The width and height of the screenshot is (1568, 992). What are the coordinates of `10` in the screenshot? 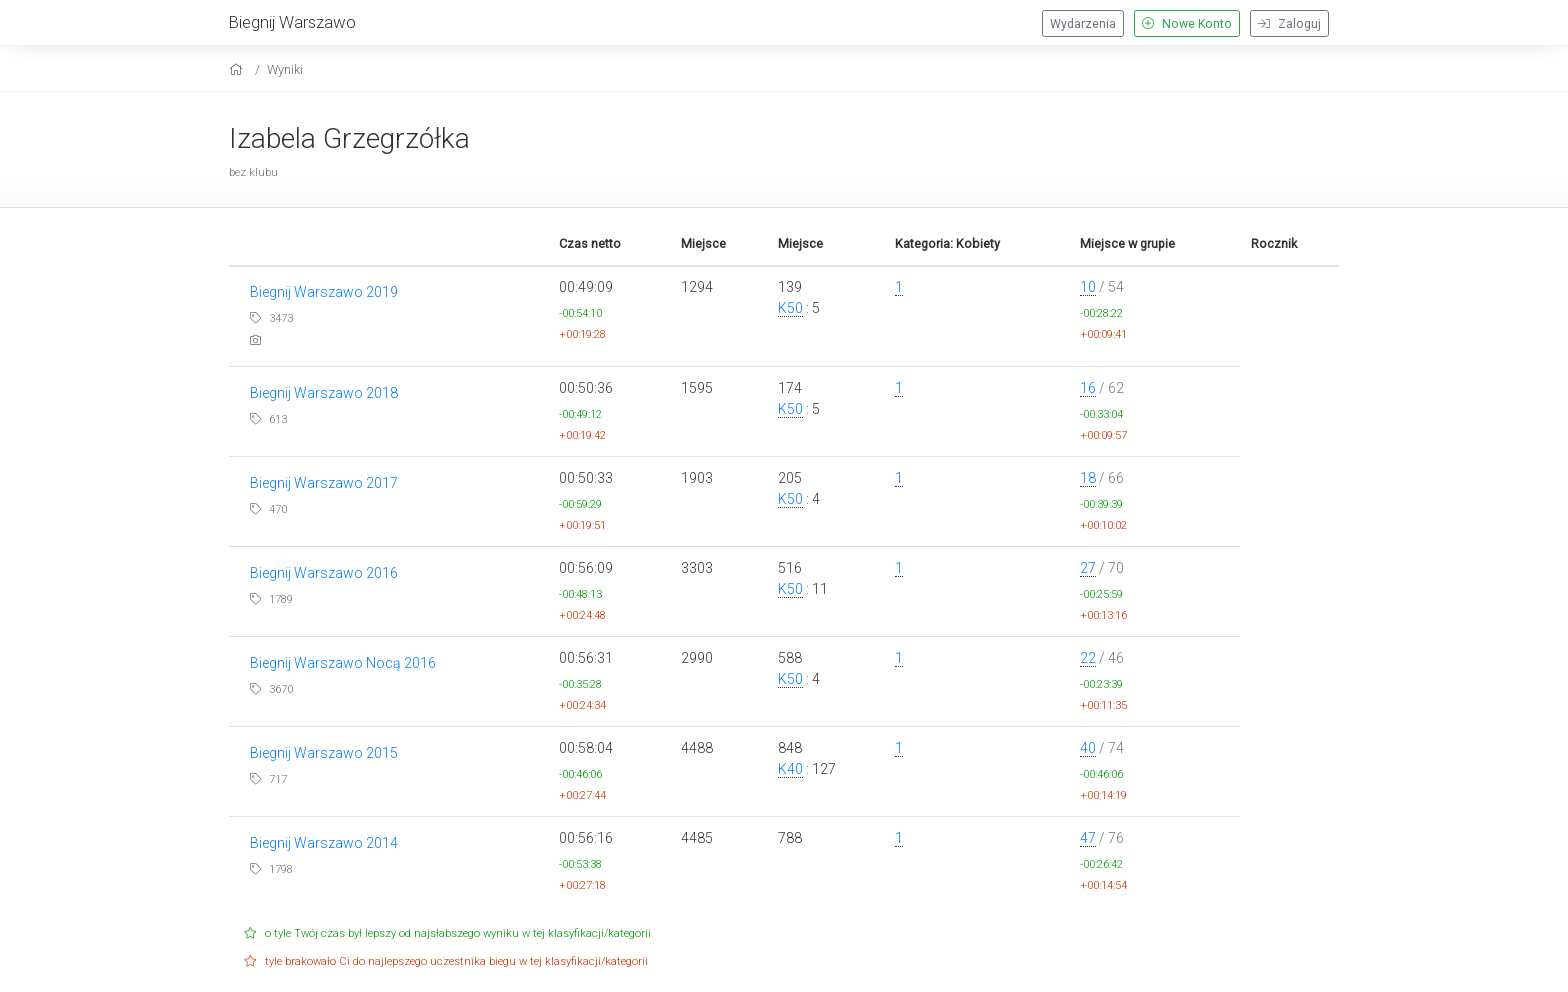 It's located at (1088, 287).